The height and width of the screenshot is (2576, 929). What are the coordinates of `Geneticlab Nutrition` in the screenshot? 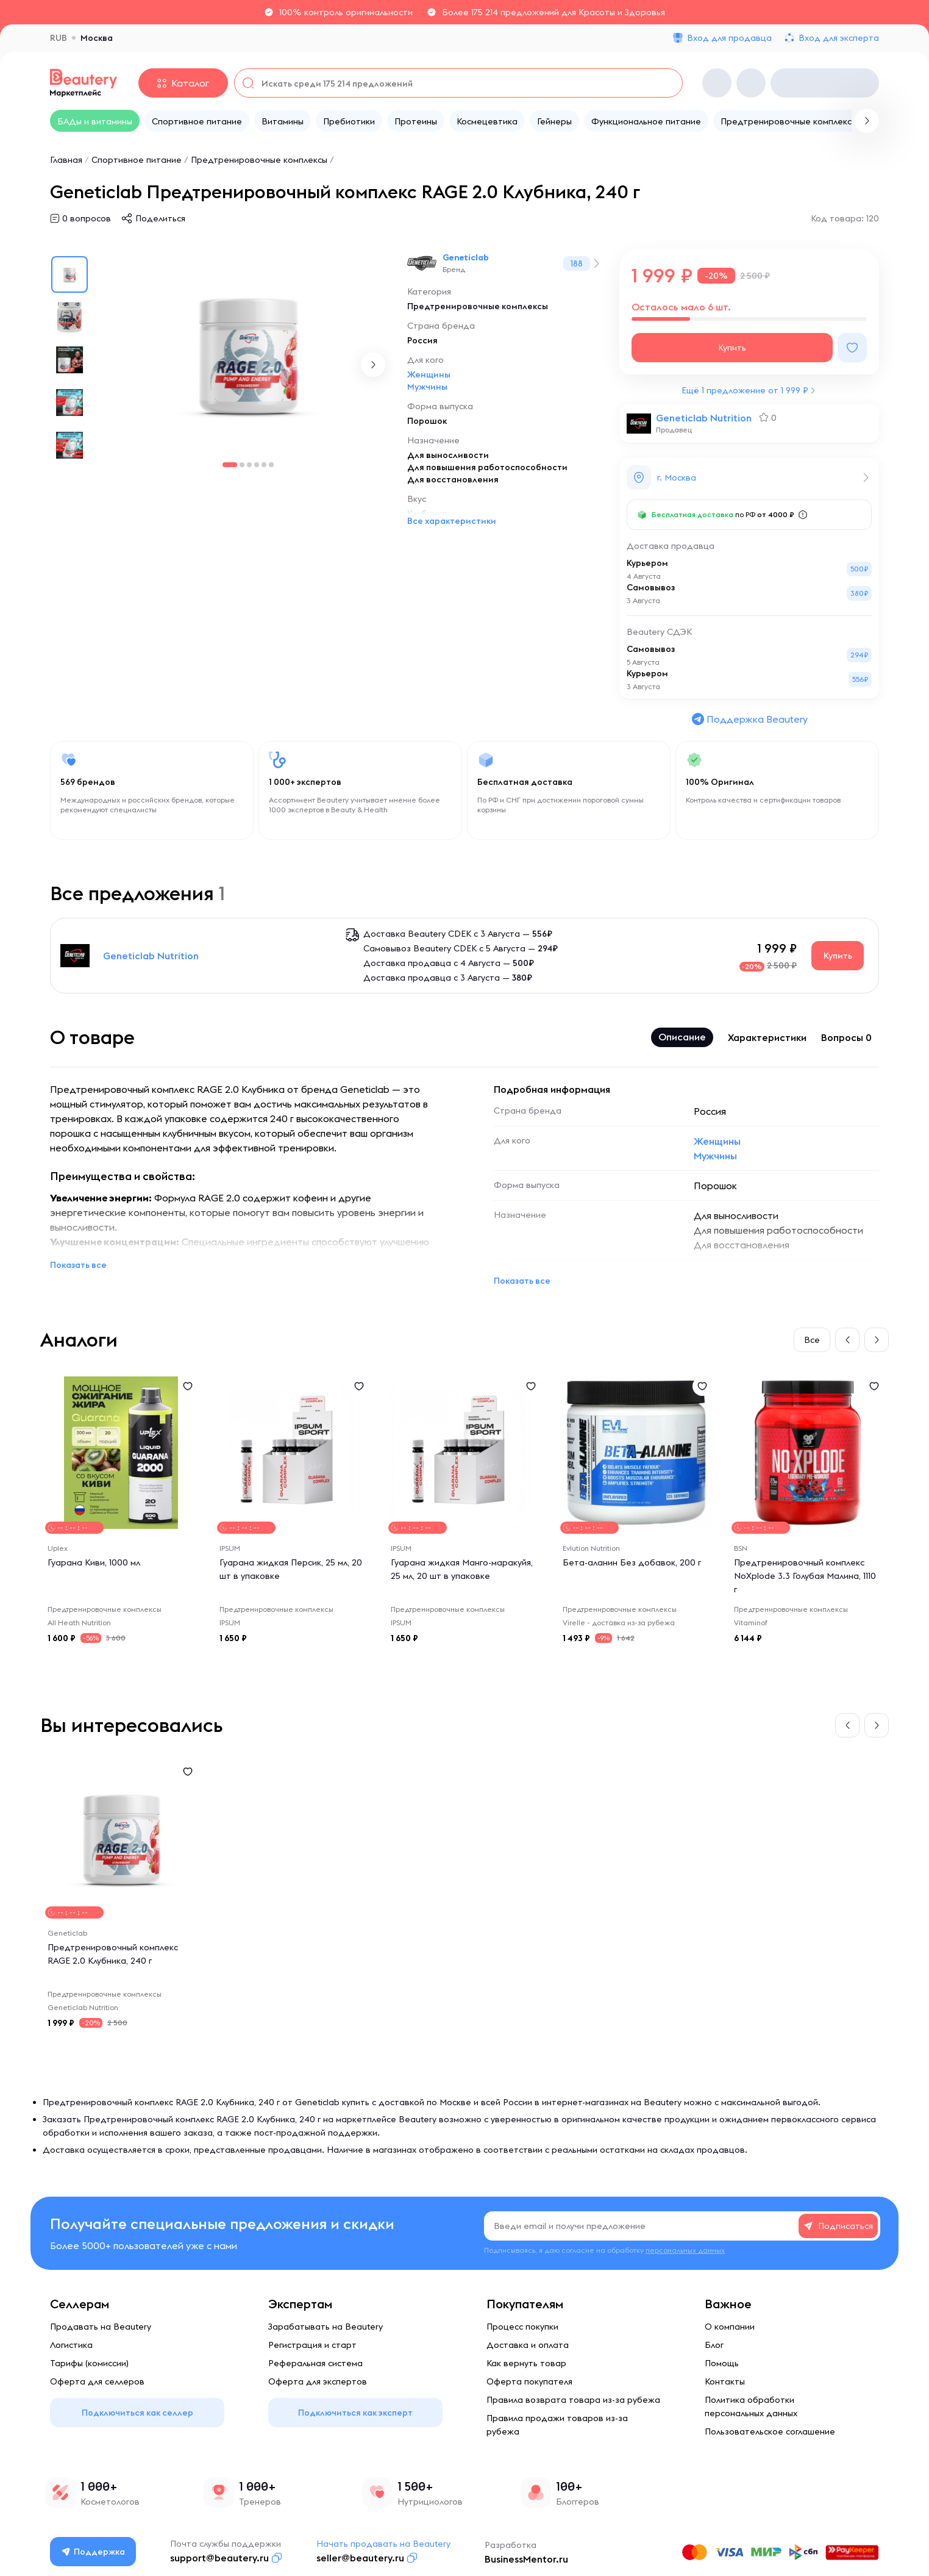 It's located at (704, 418).